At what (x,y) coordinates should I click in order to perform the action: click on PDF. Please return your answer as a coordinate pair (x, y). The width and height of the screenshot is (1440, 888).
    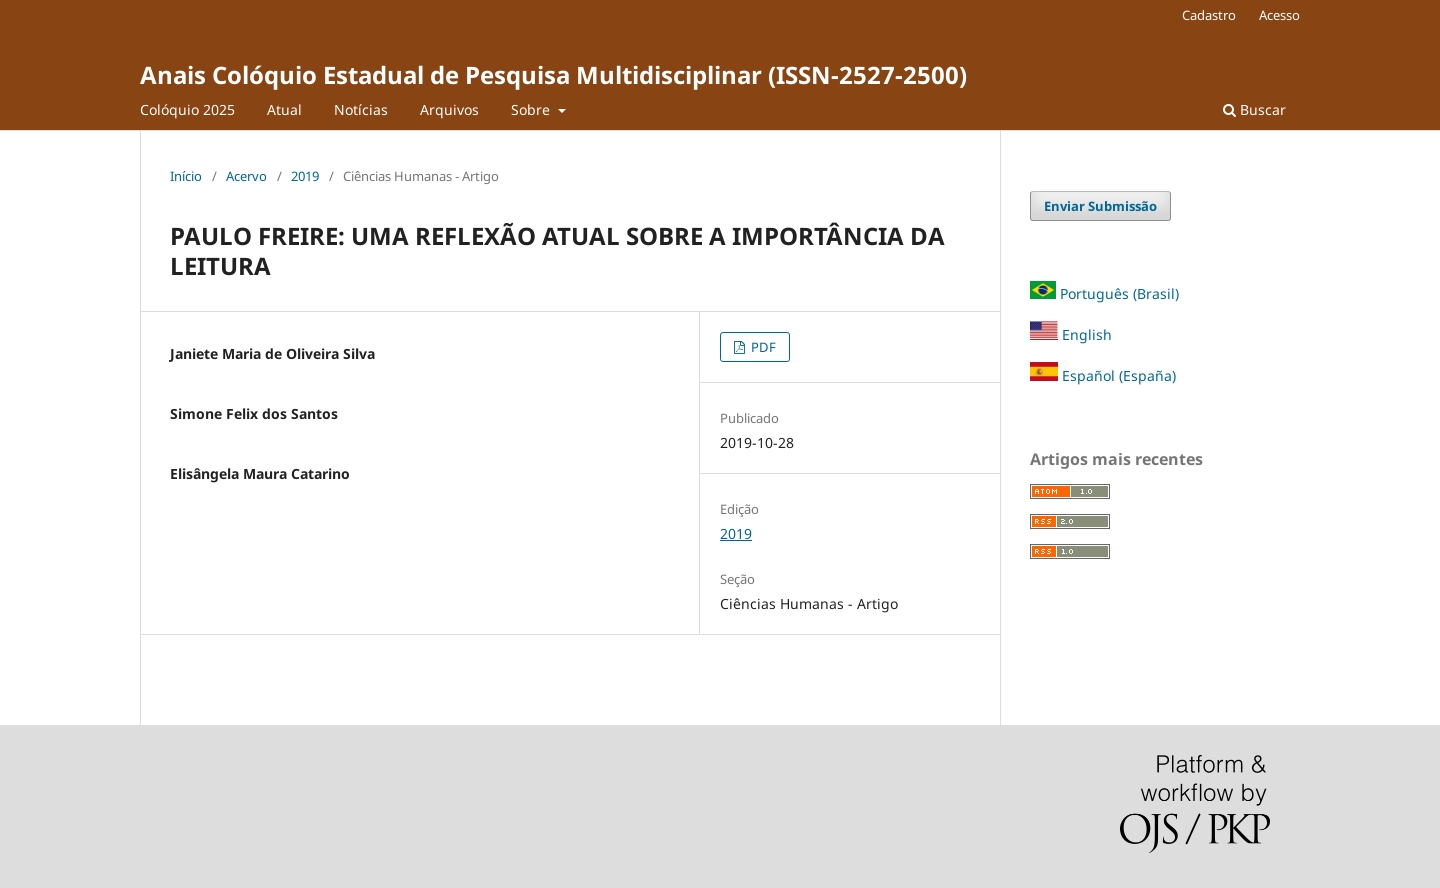
    Looking at the image, I should click on (762, 347).